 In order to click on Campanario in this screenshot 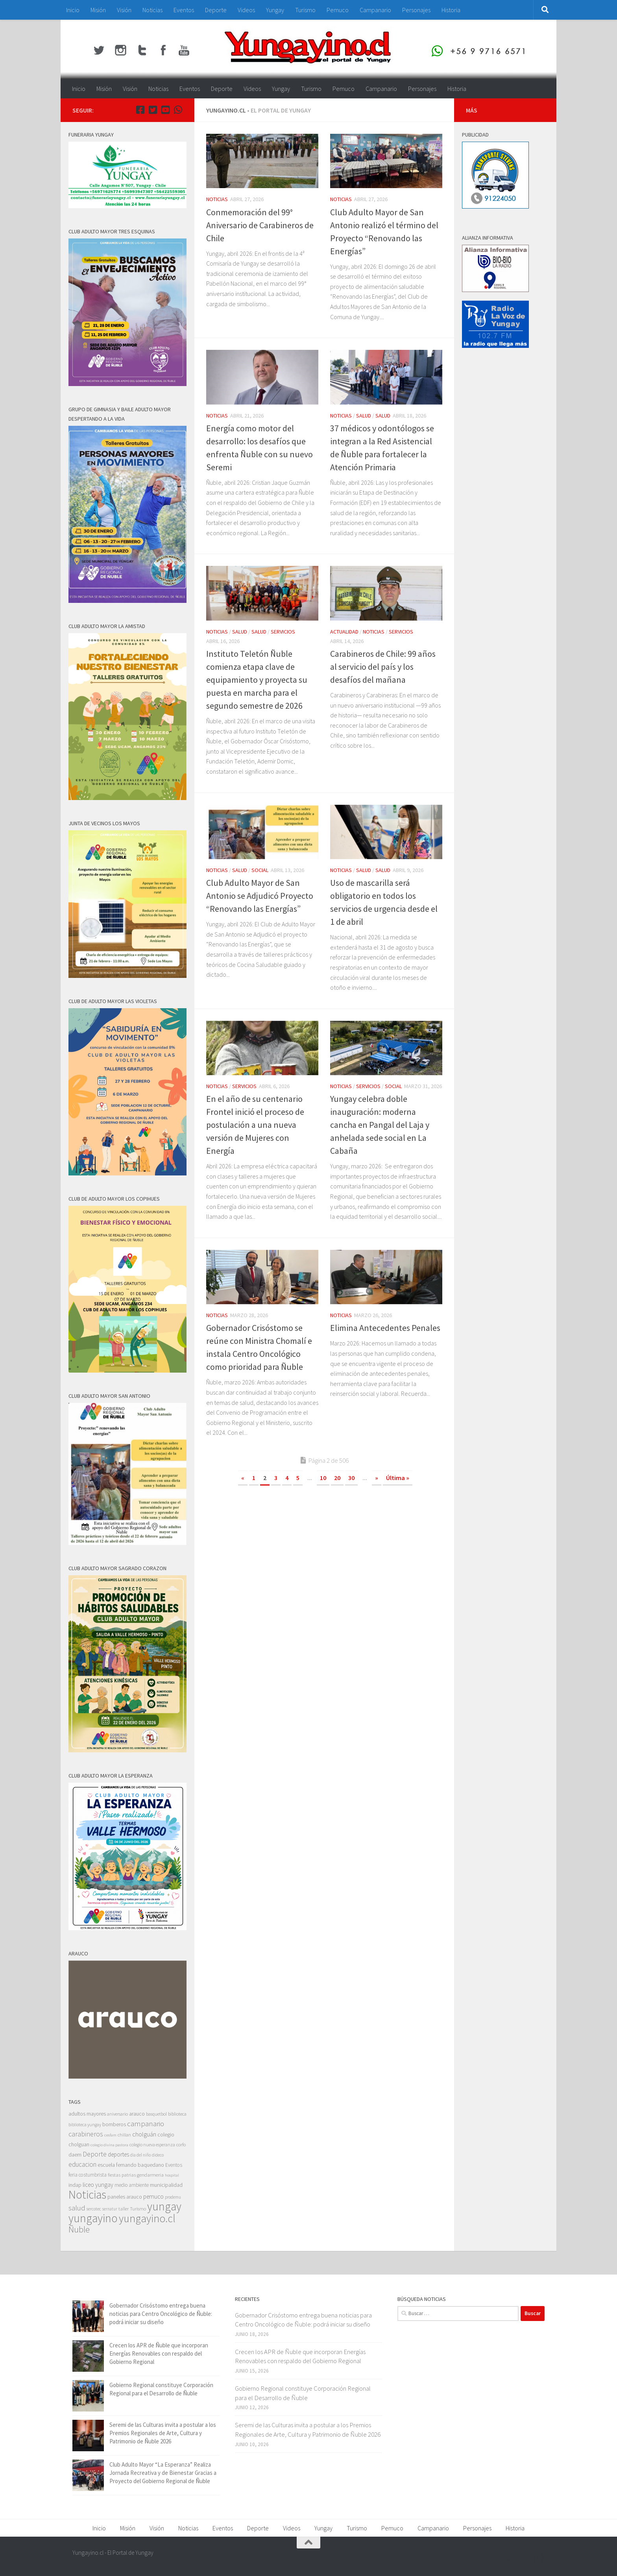, I will do `click(375, 10)`.